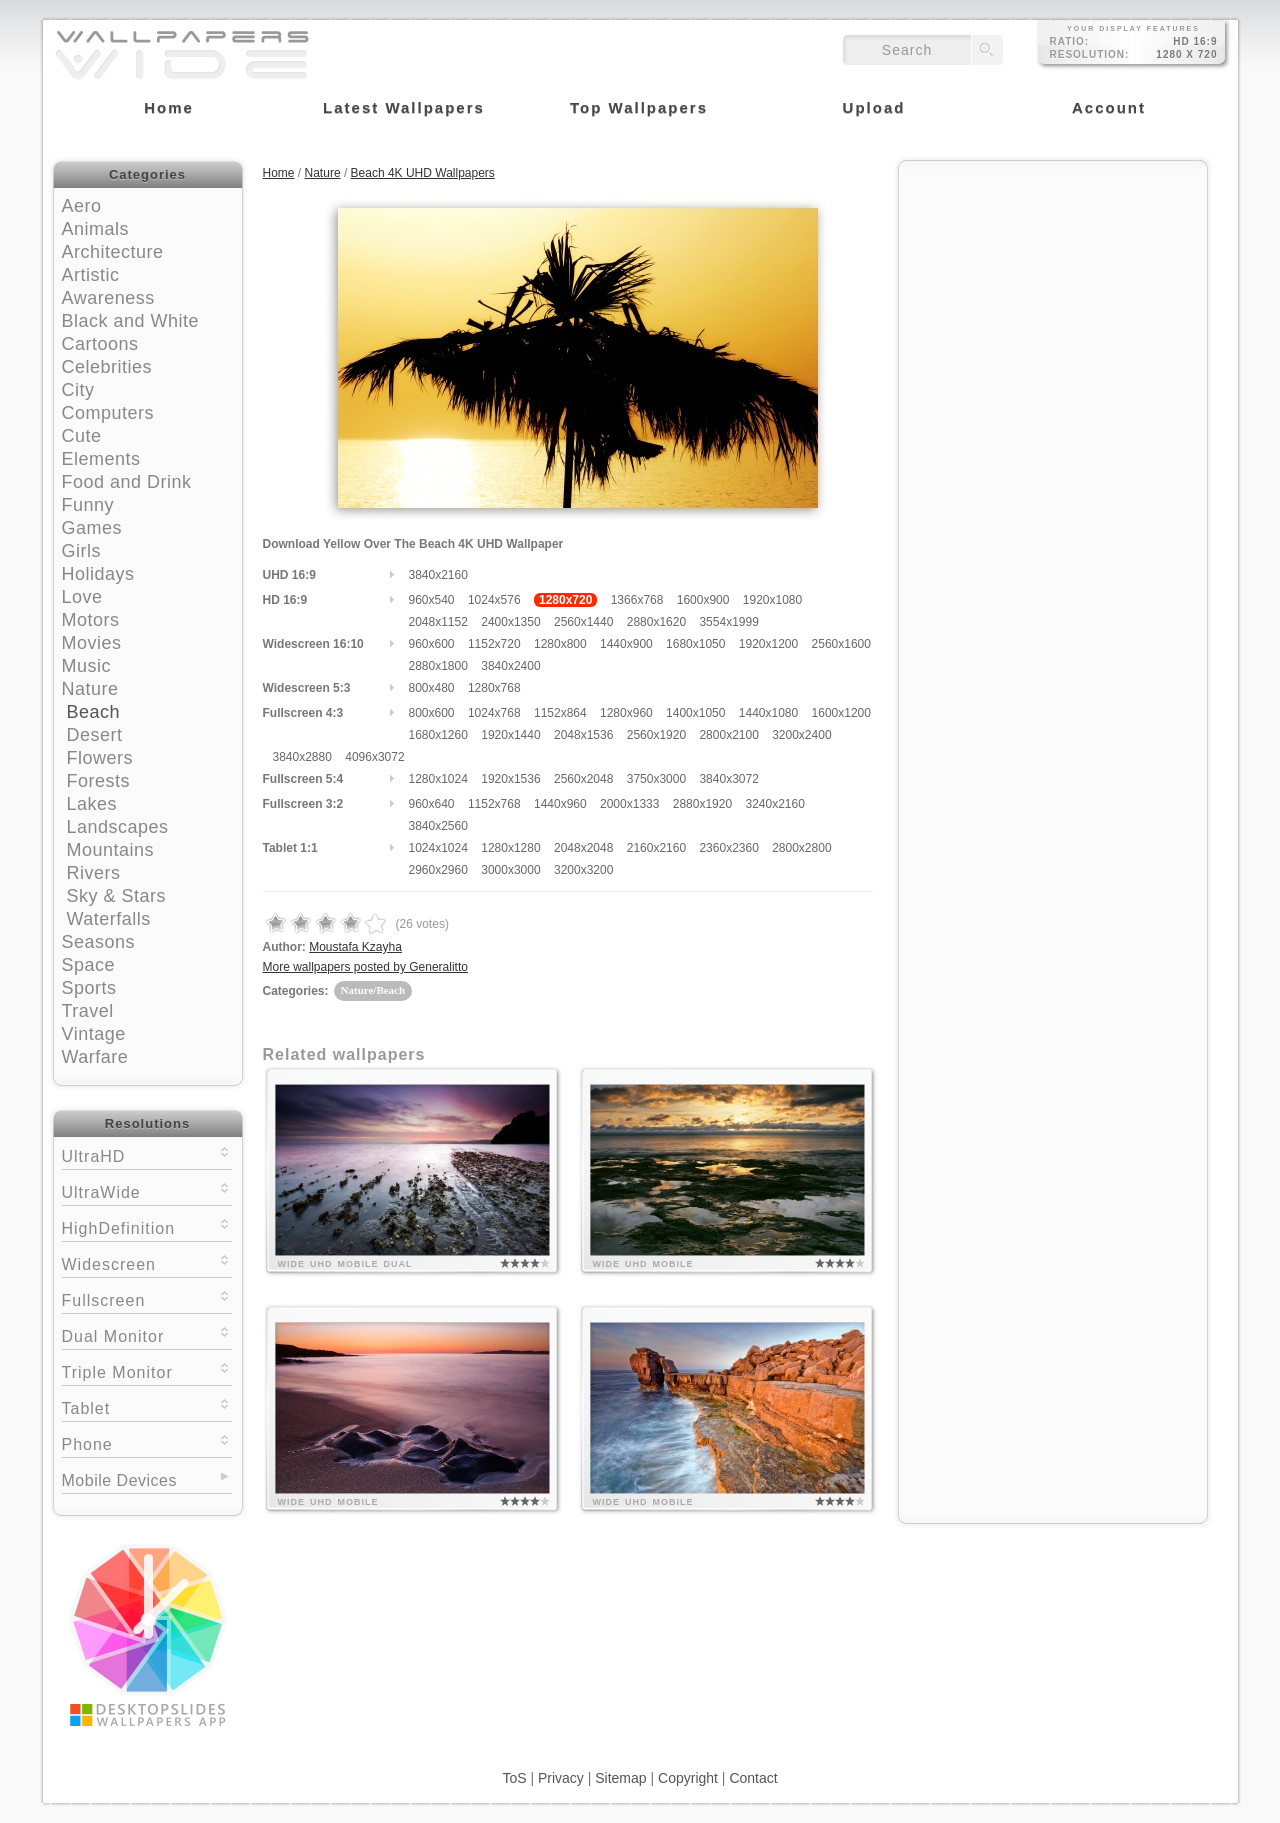 The height and width of the screenshot is (1823, 1280). I want to click on Space, so click(89, 965).